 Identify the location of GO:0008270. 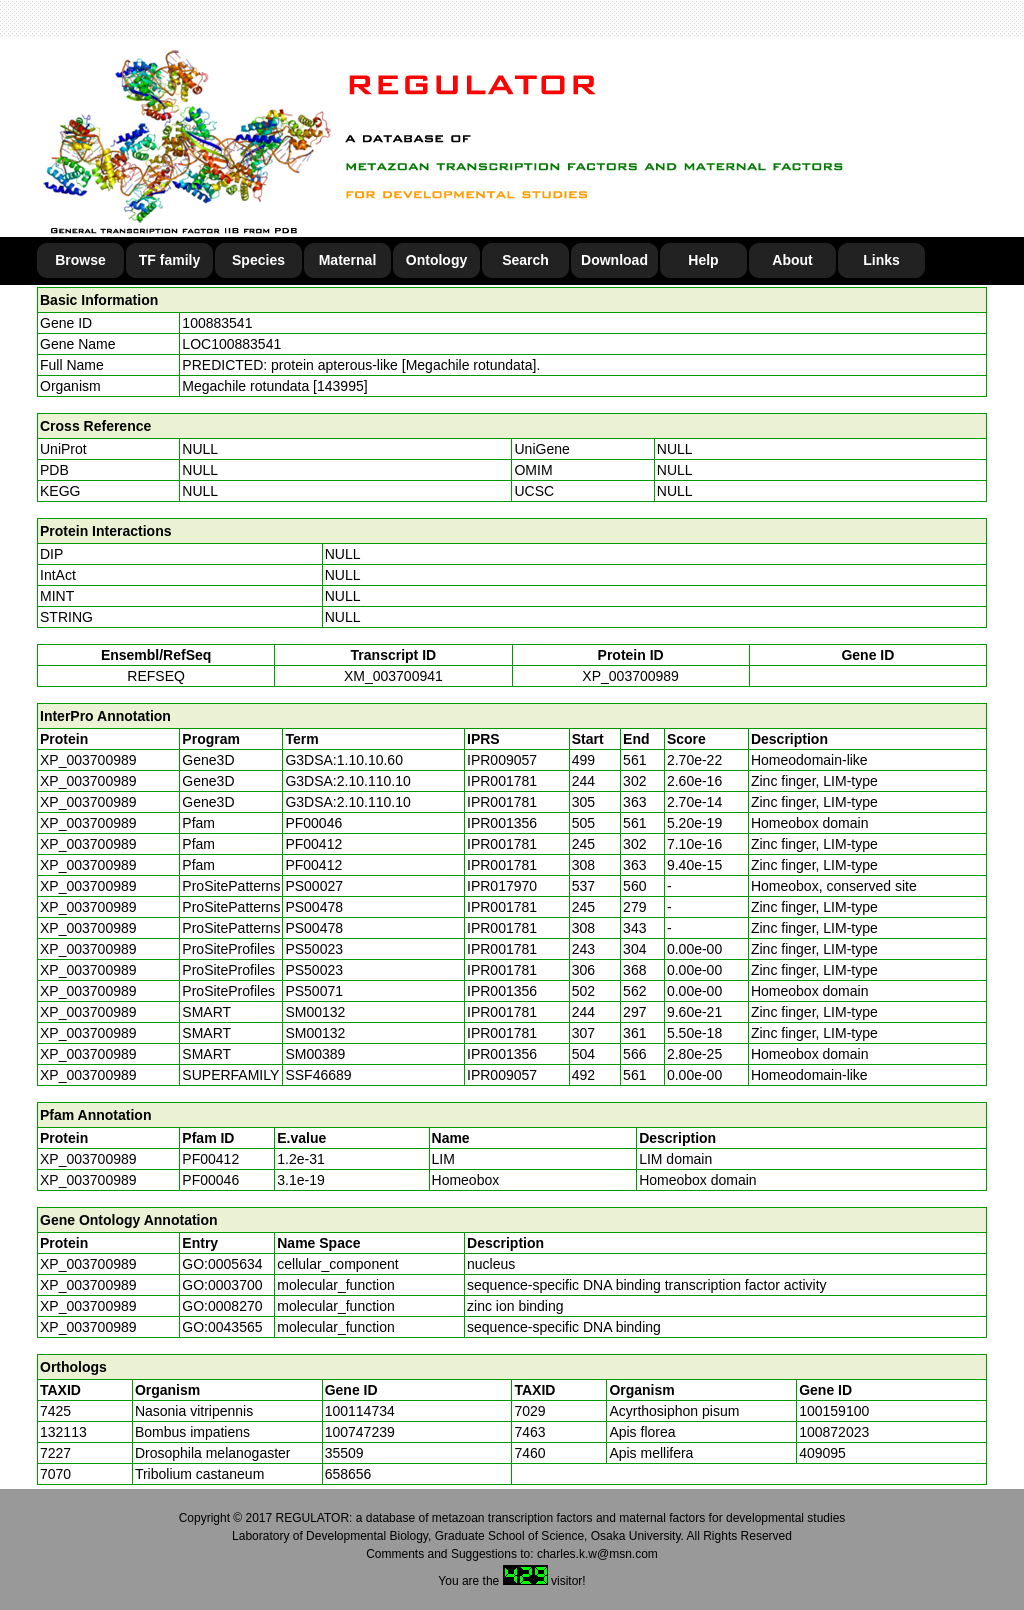
(222, 1306).